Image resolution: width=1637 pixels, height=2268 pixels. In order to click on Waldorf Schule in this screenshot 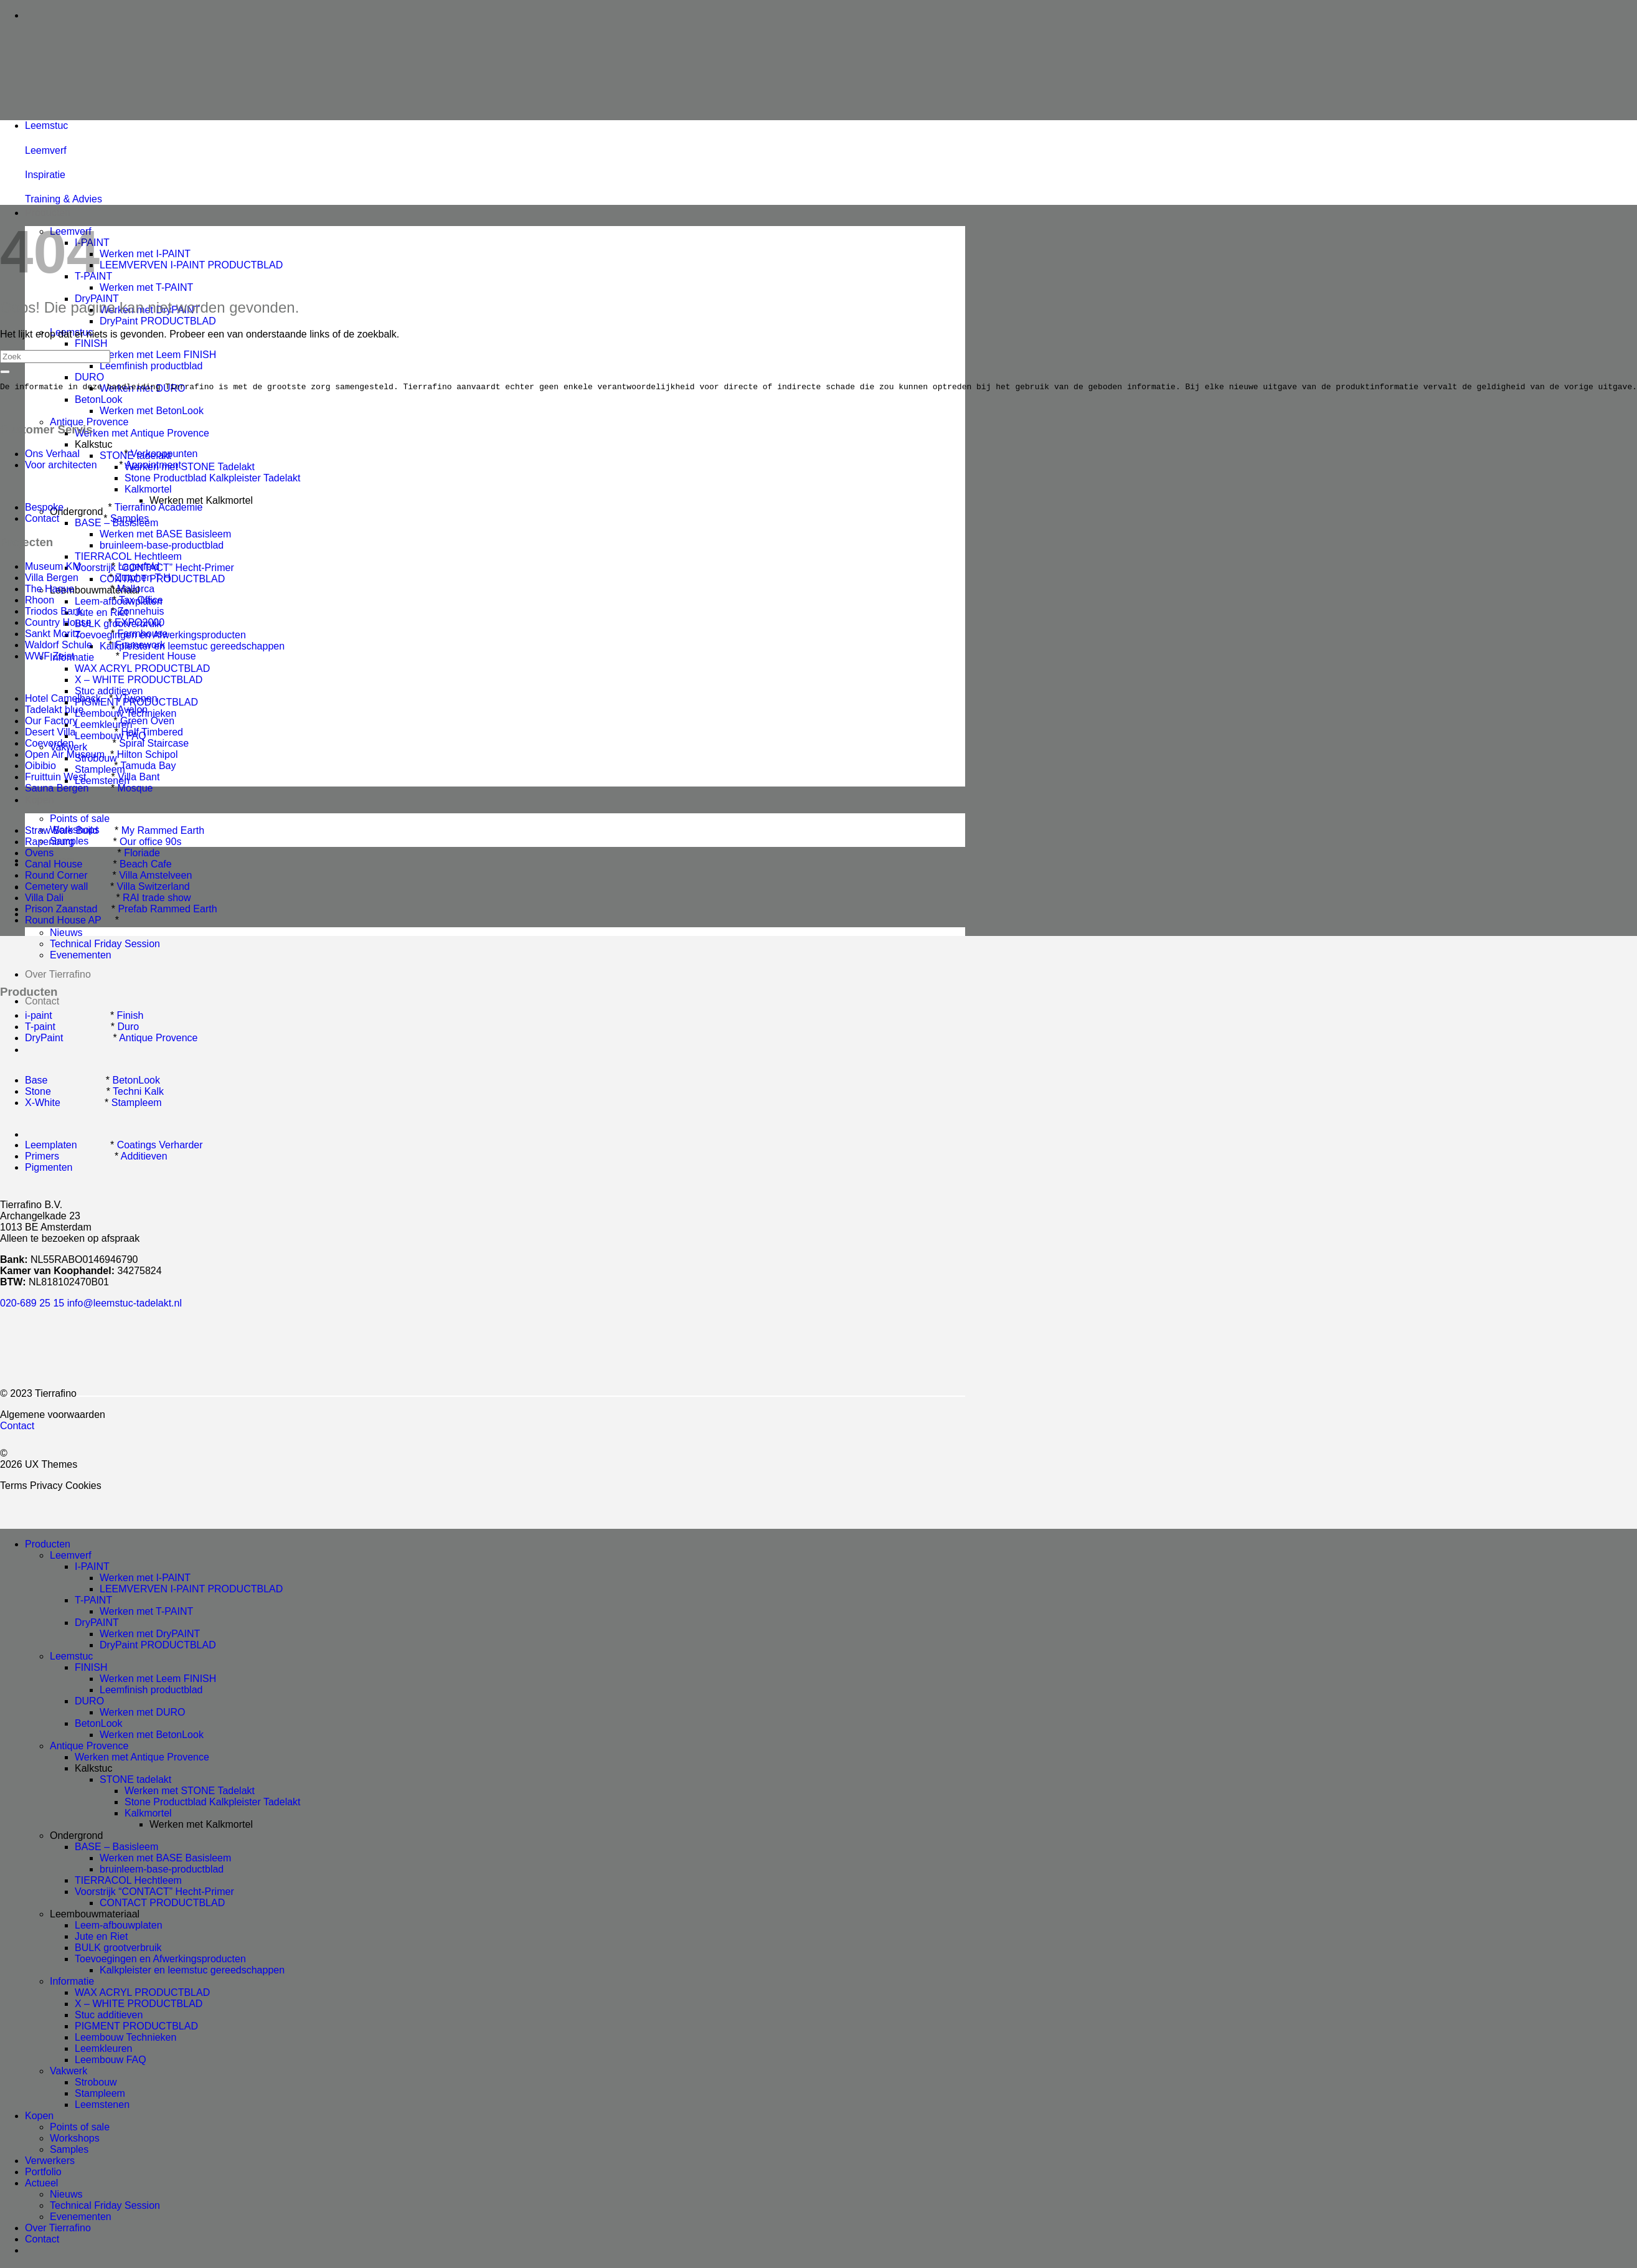, I will do `click(58, 646)`.